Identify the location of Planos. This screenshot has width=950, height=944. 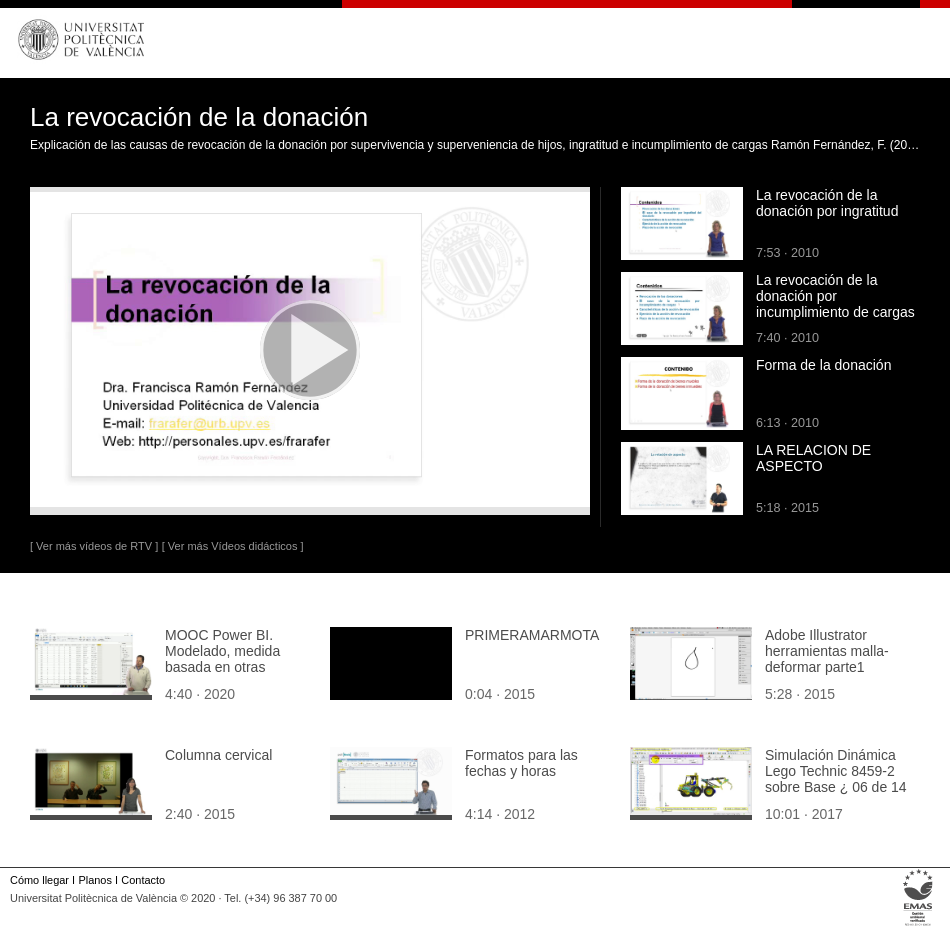
(94, 880).